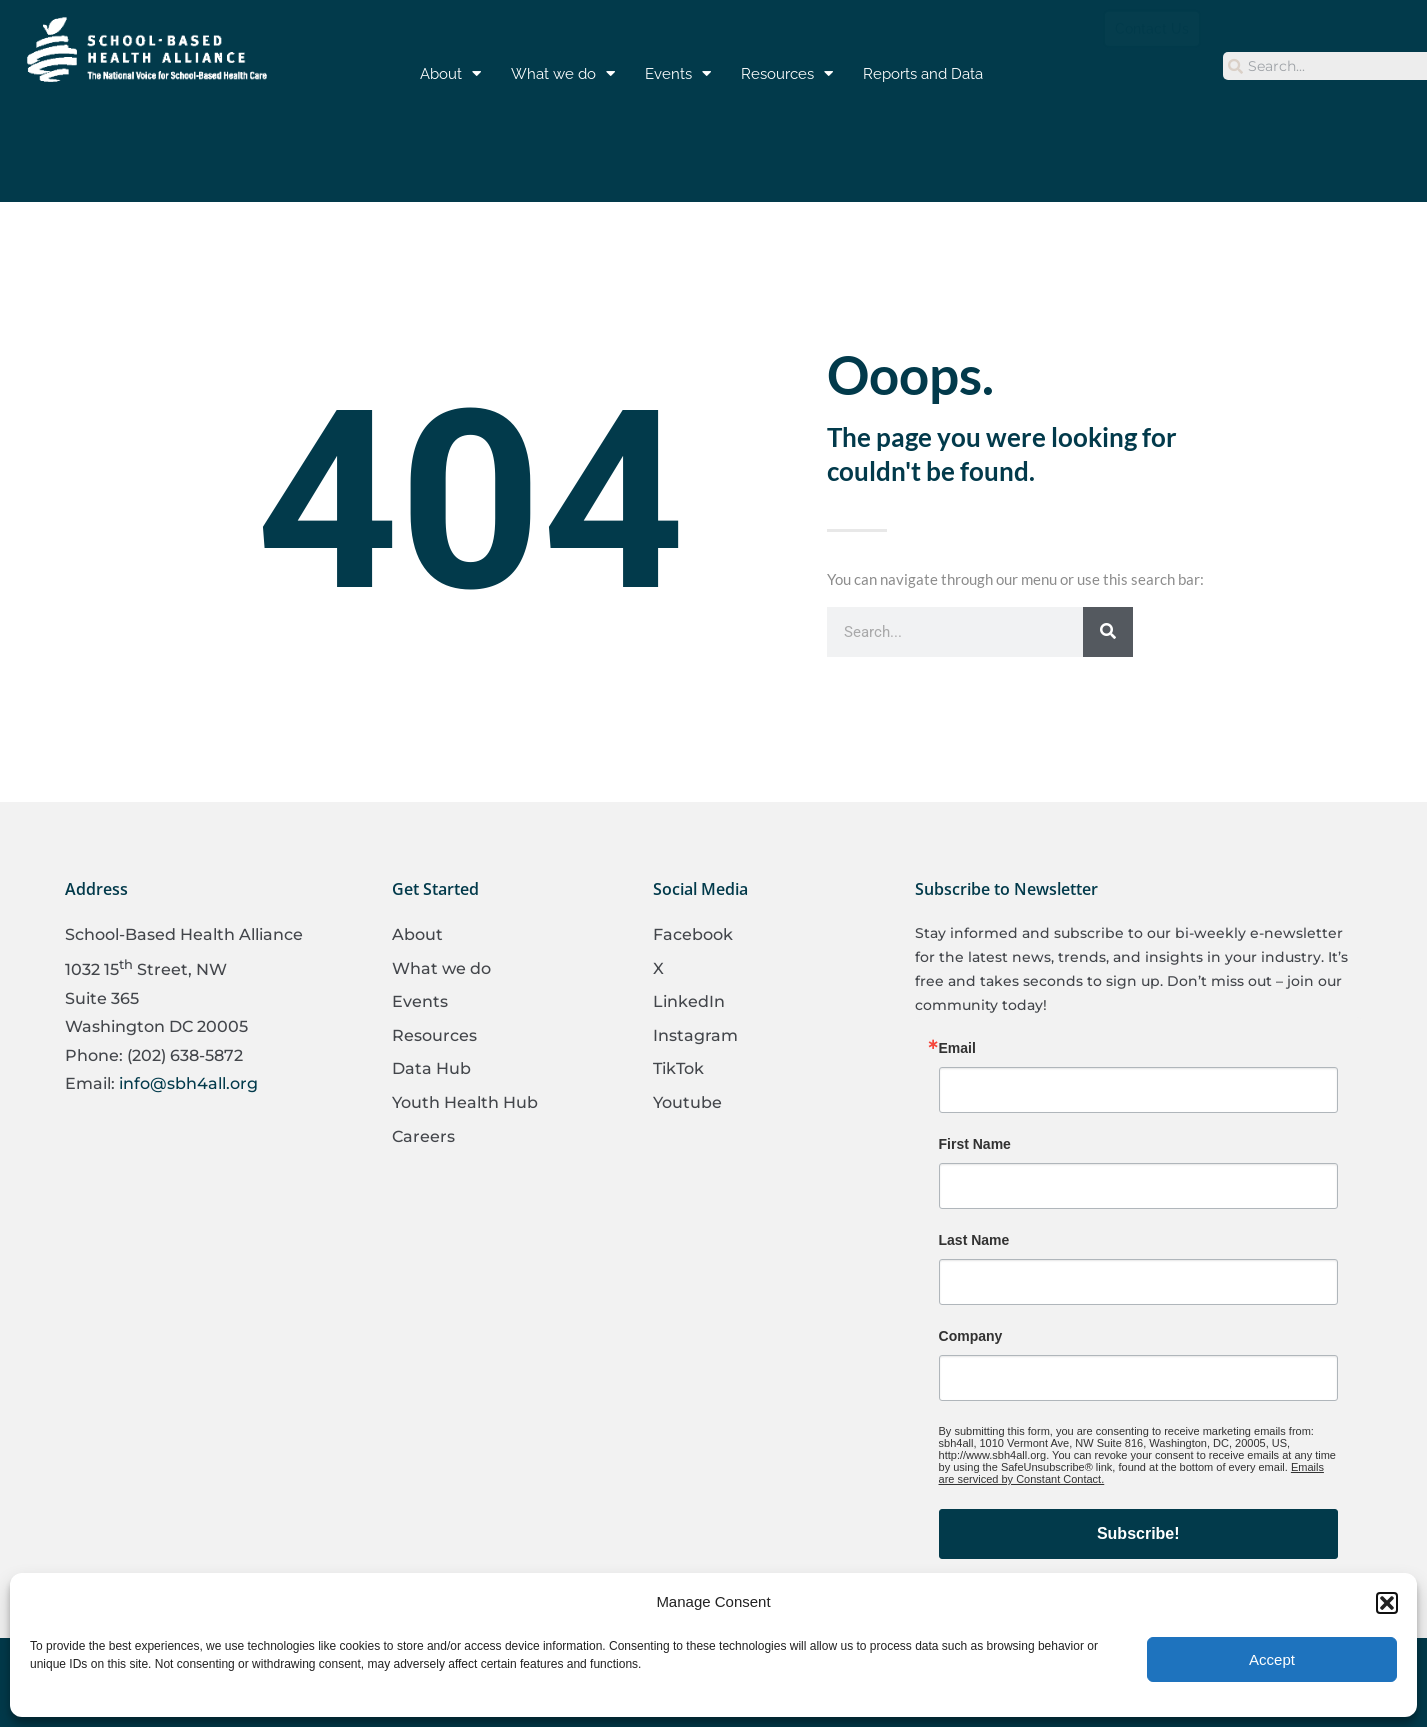 The width and height of the screenshot is (1427, 1727). What do you see at coordinates (971, 1336) in the screenshot?
I see `Company` at bounding box center [971, 1336].